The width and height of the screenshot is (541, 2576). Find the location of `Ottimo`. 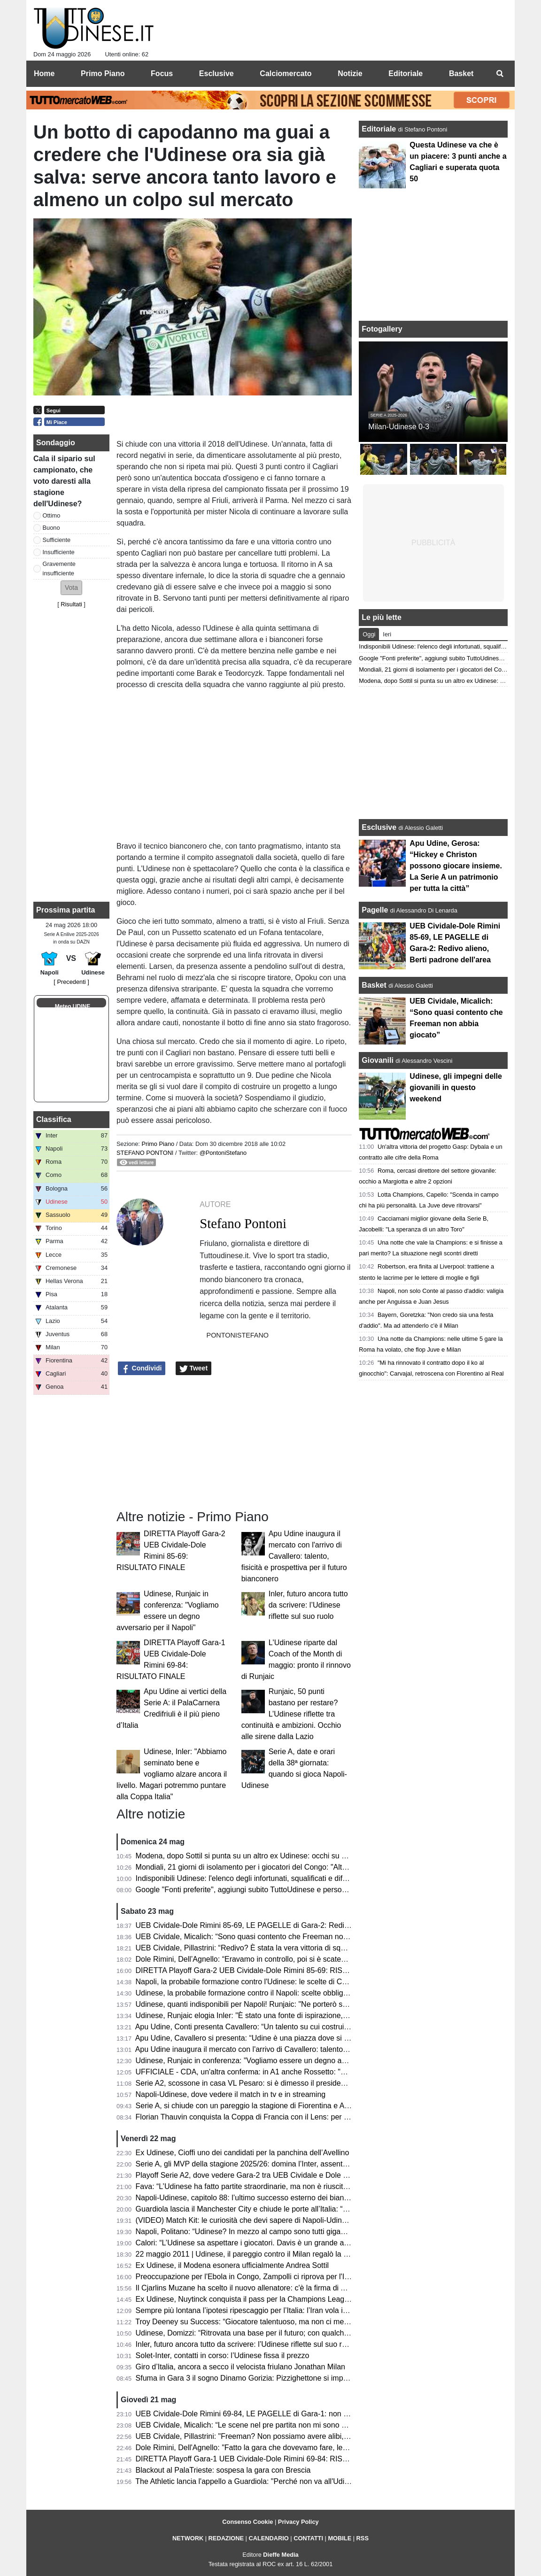

Ottimo is located at coordinates (52, 515).